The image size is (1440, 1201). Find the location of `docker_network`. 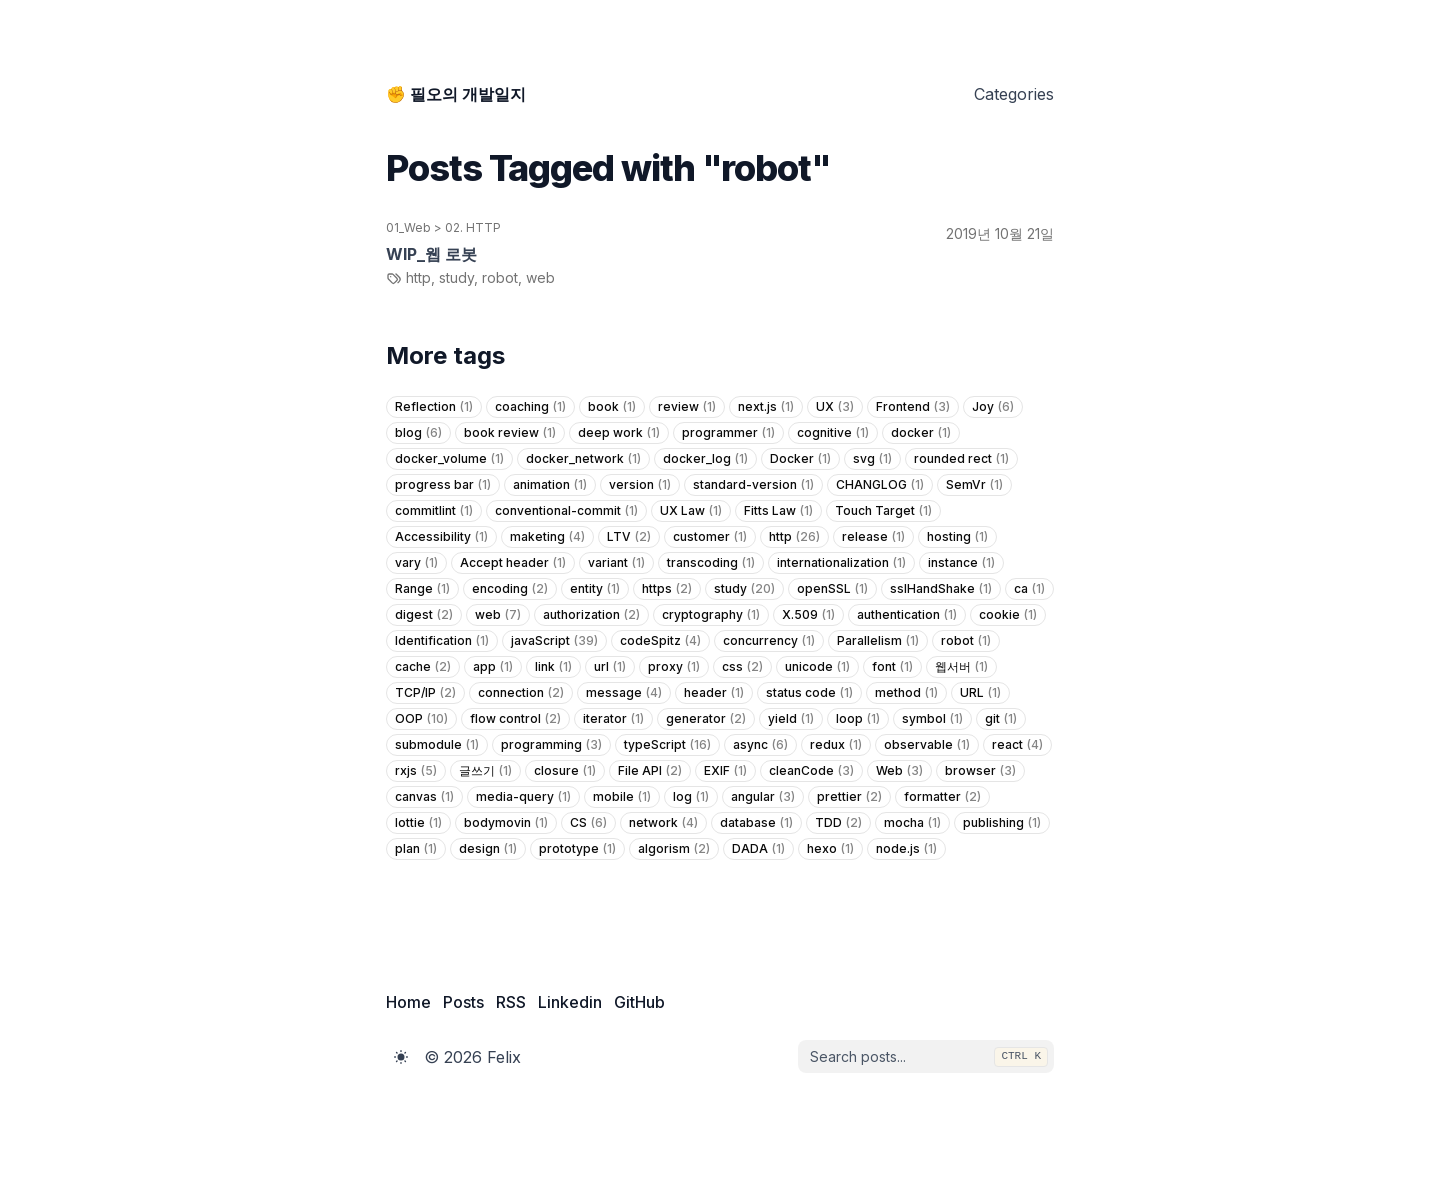

docker_network is located at coordinates (583, 459).